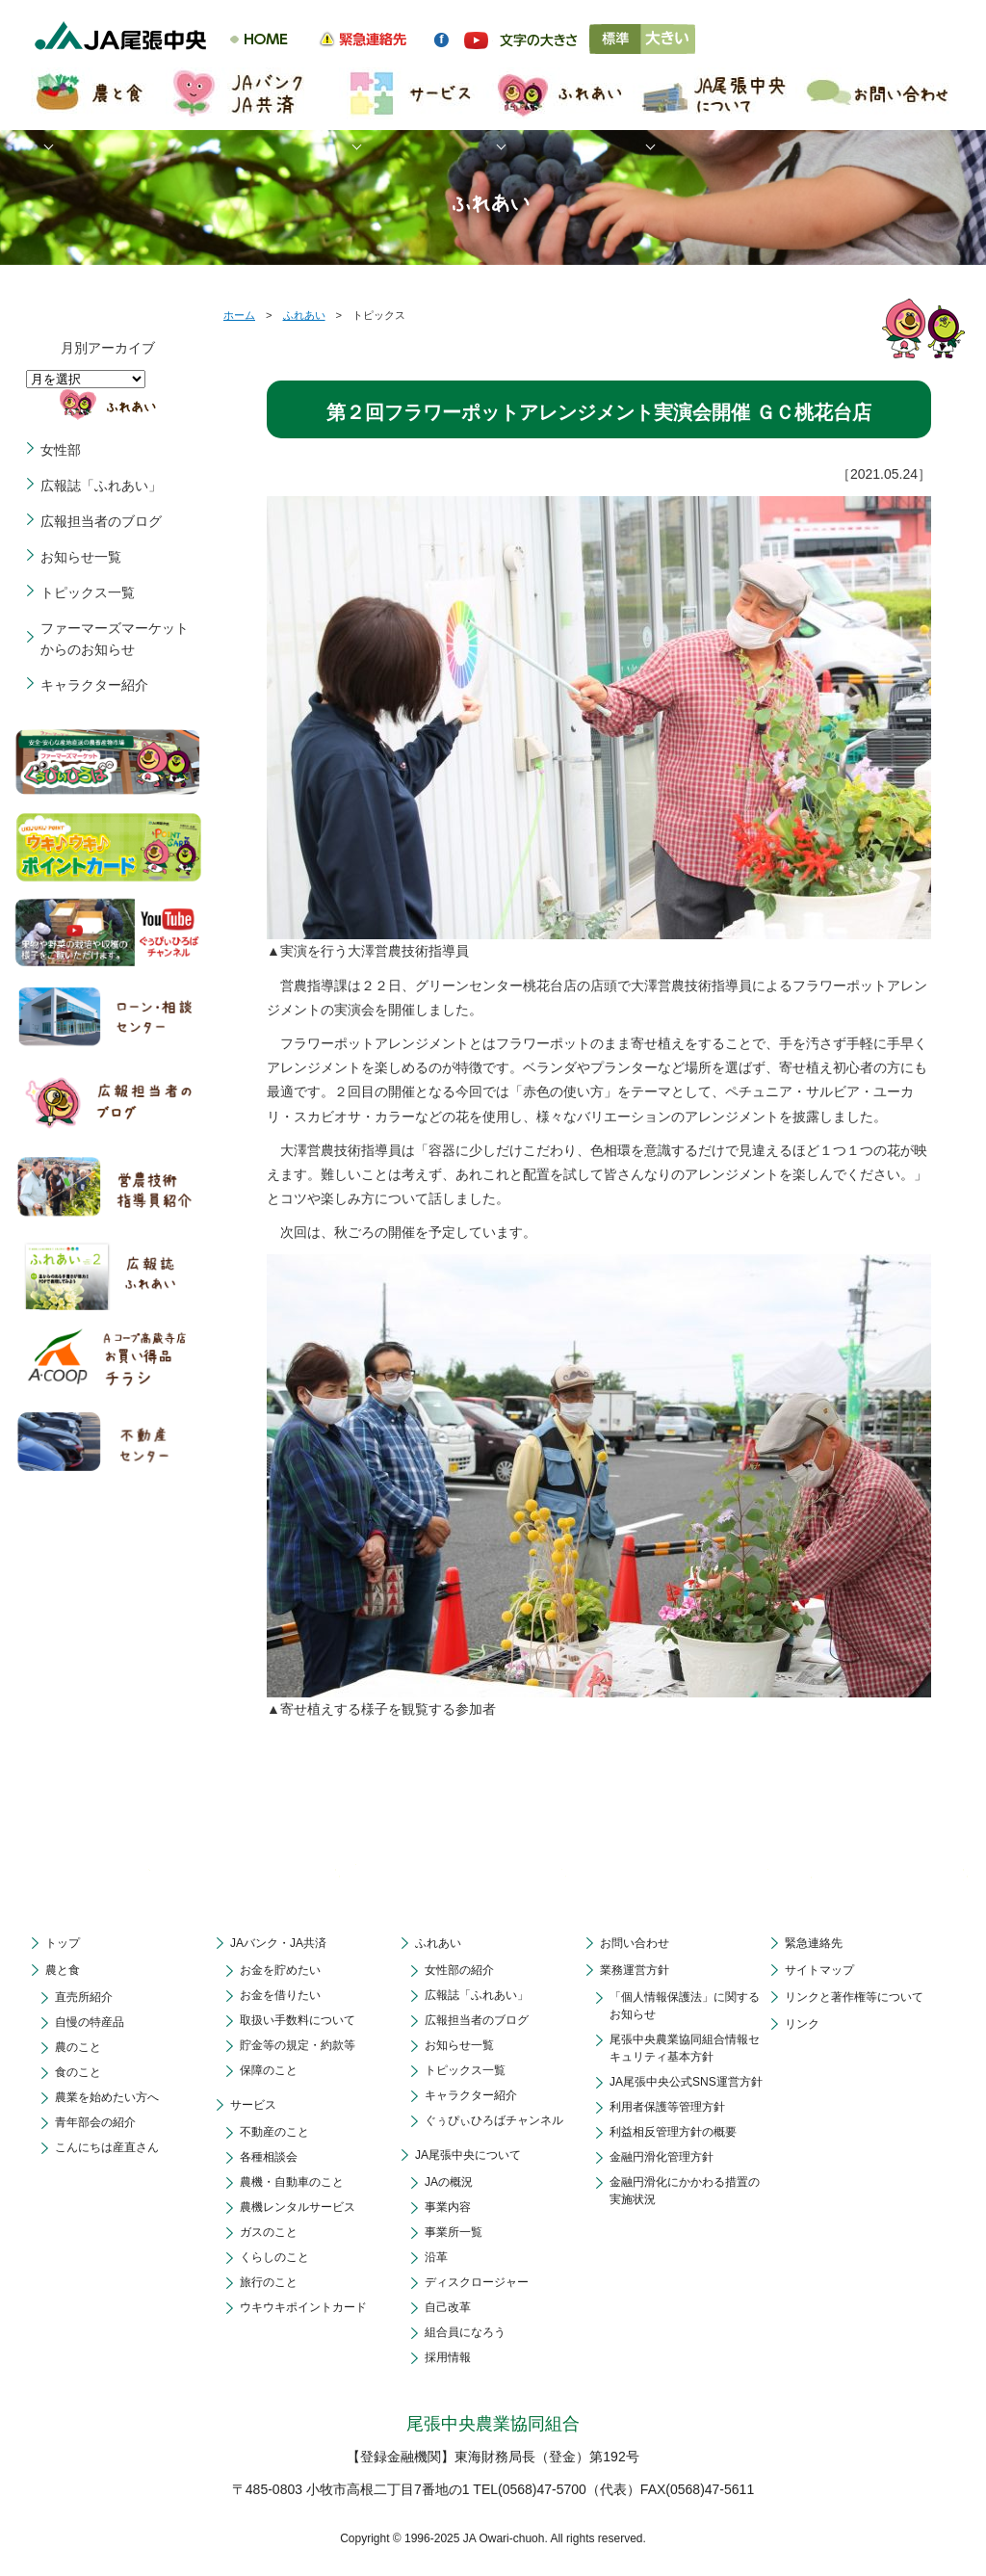  Describe the element at coordinates (269, 2232) in the screenshot. I see `ガスのこと` at that location.